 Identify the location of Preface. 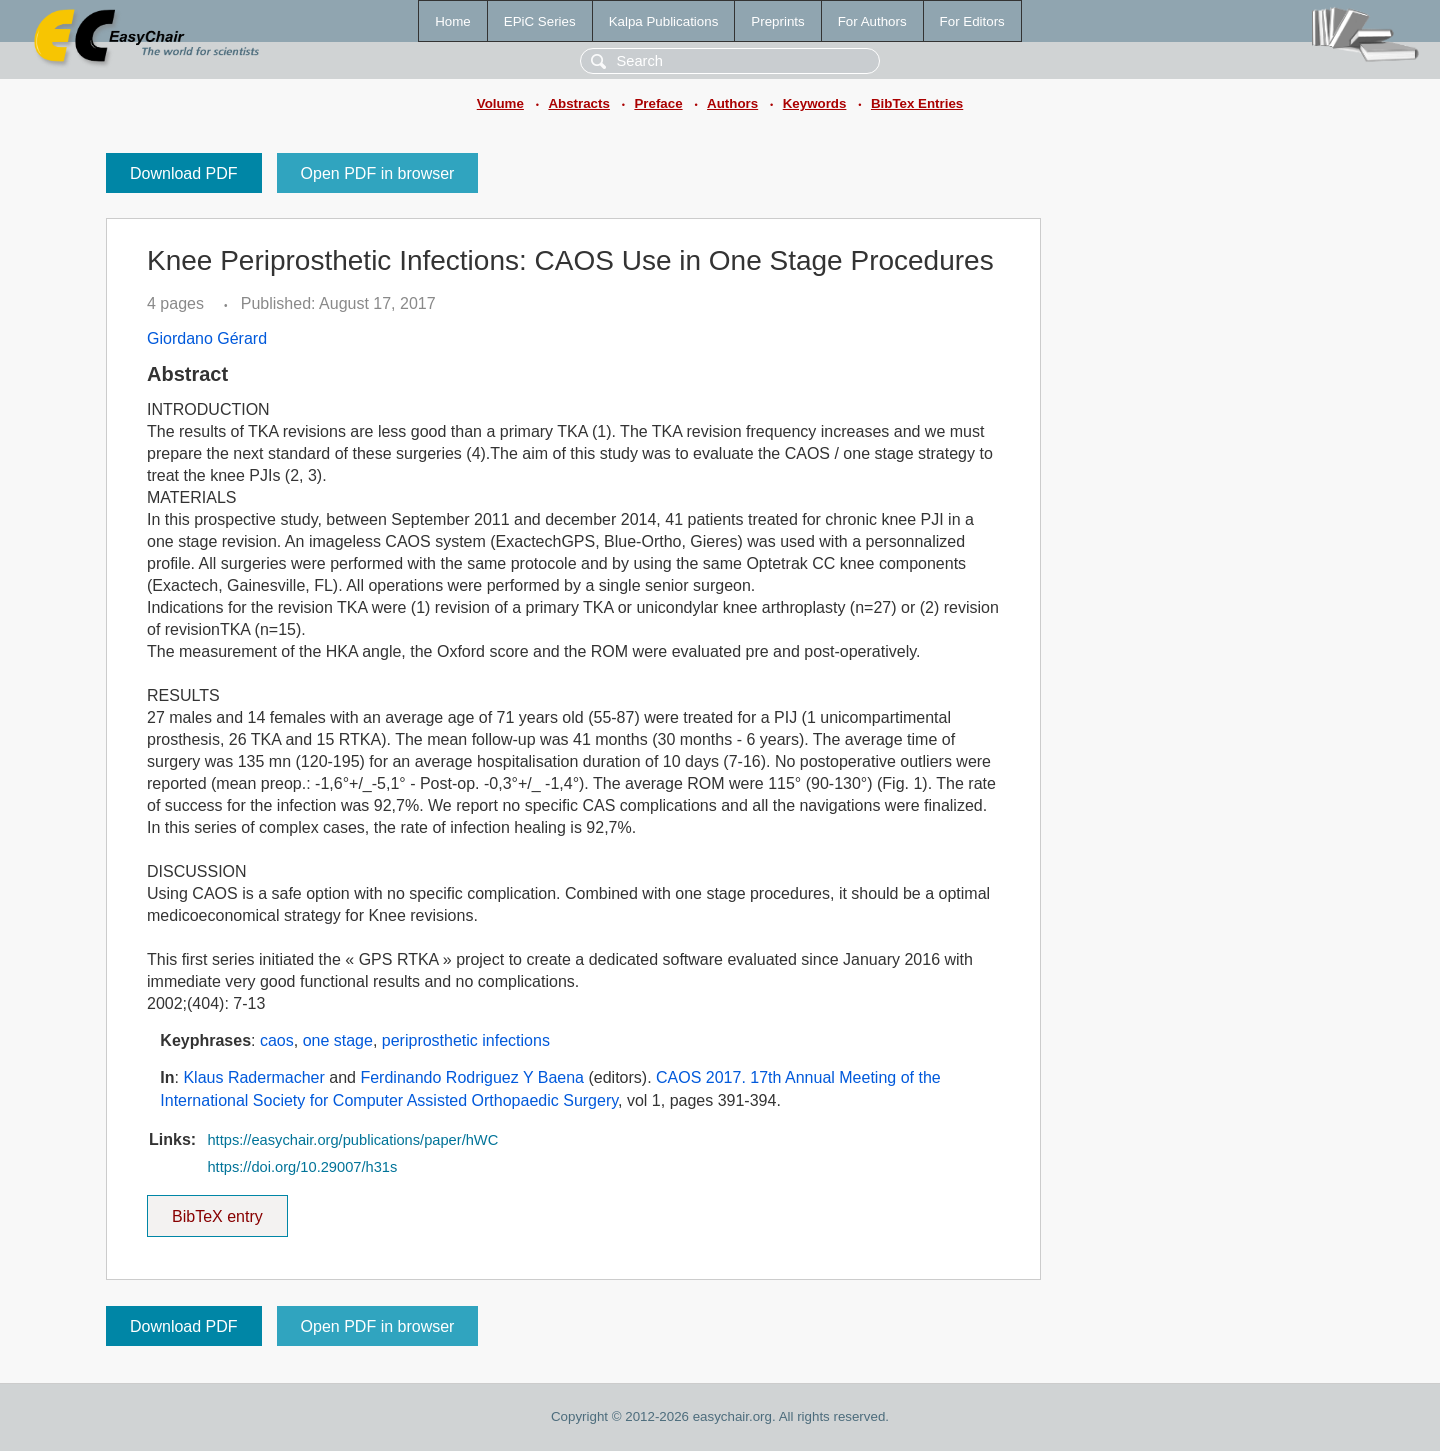
(658, 103).